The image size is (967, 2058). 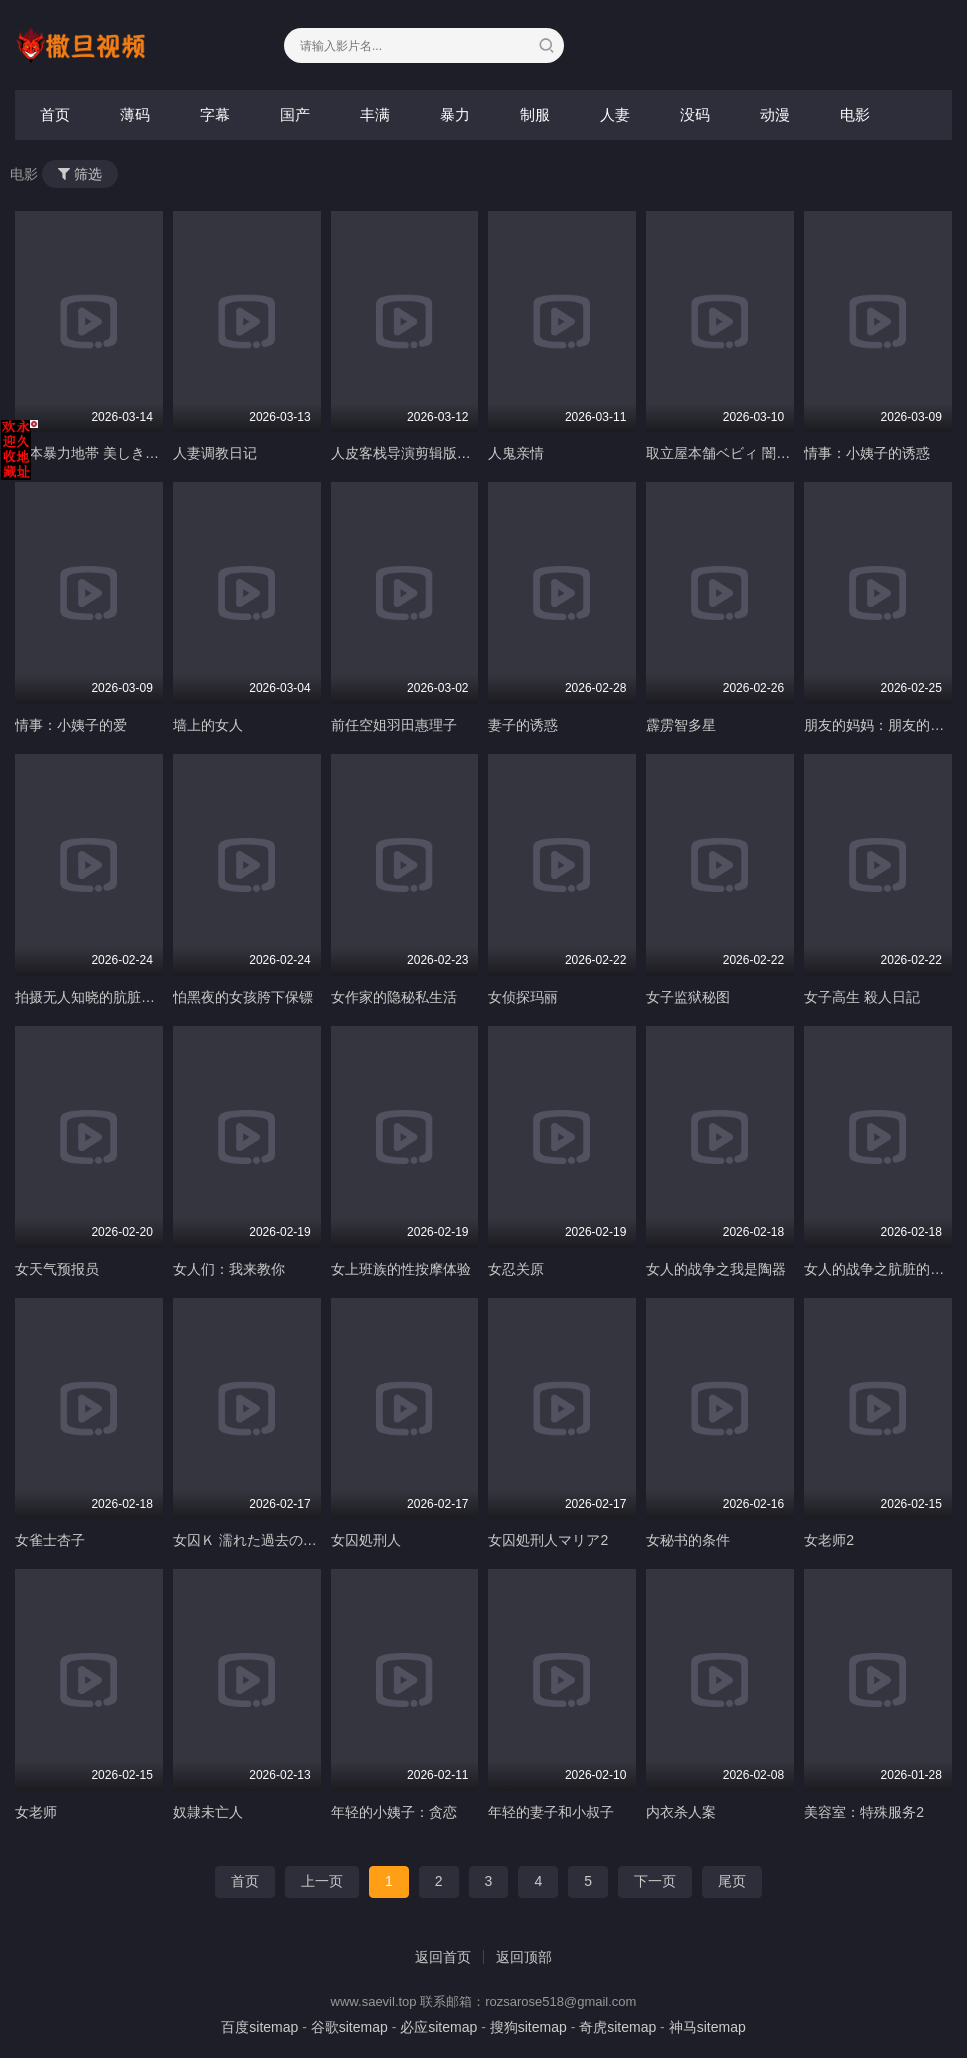 I want to click on 女囚Ｋ 濡れた過去の女たち, so click(x=259, y=1540).